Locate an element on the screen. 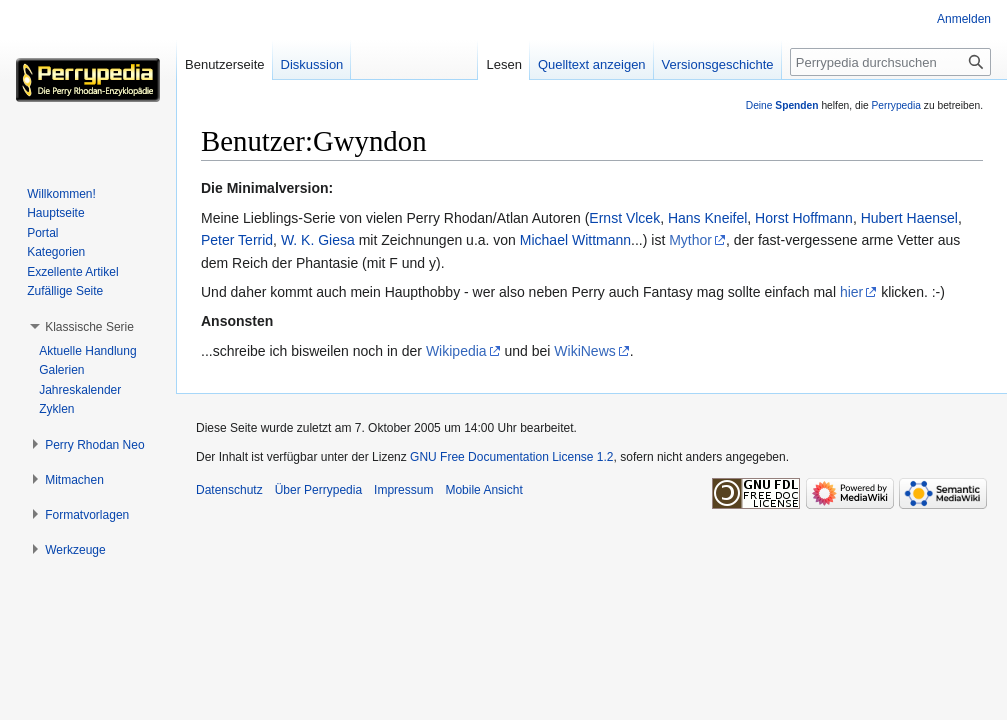  GNU Free Documentation License 1.2 is located at coordinates (511, 457).